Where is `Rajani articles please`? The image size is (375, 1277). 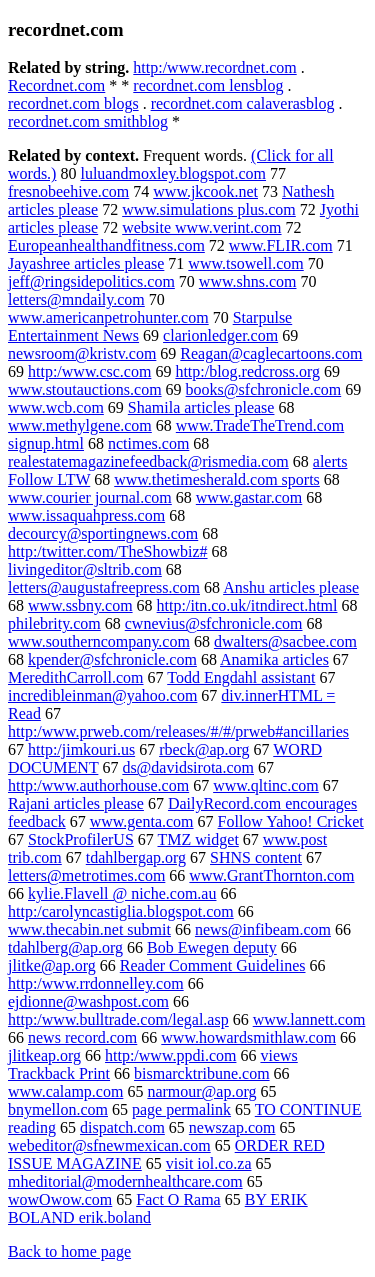 Rajani articles please is located at coordinates (76, 803).